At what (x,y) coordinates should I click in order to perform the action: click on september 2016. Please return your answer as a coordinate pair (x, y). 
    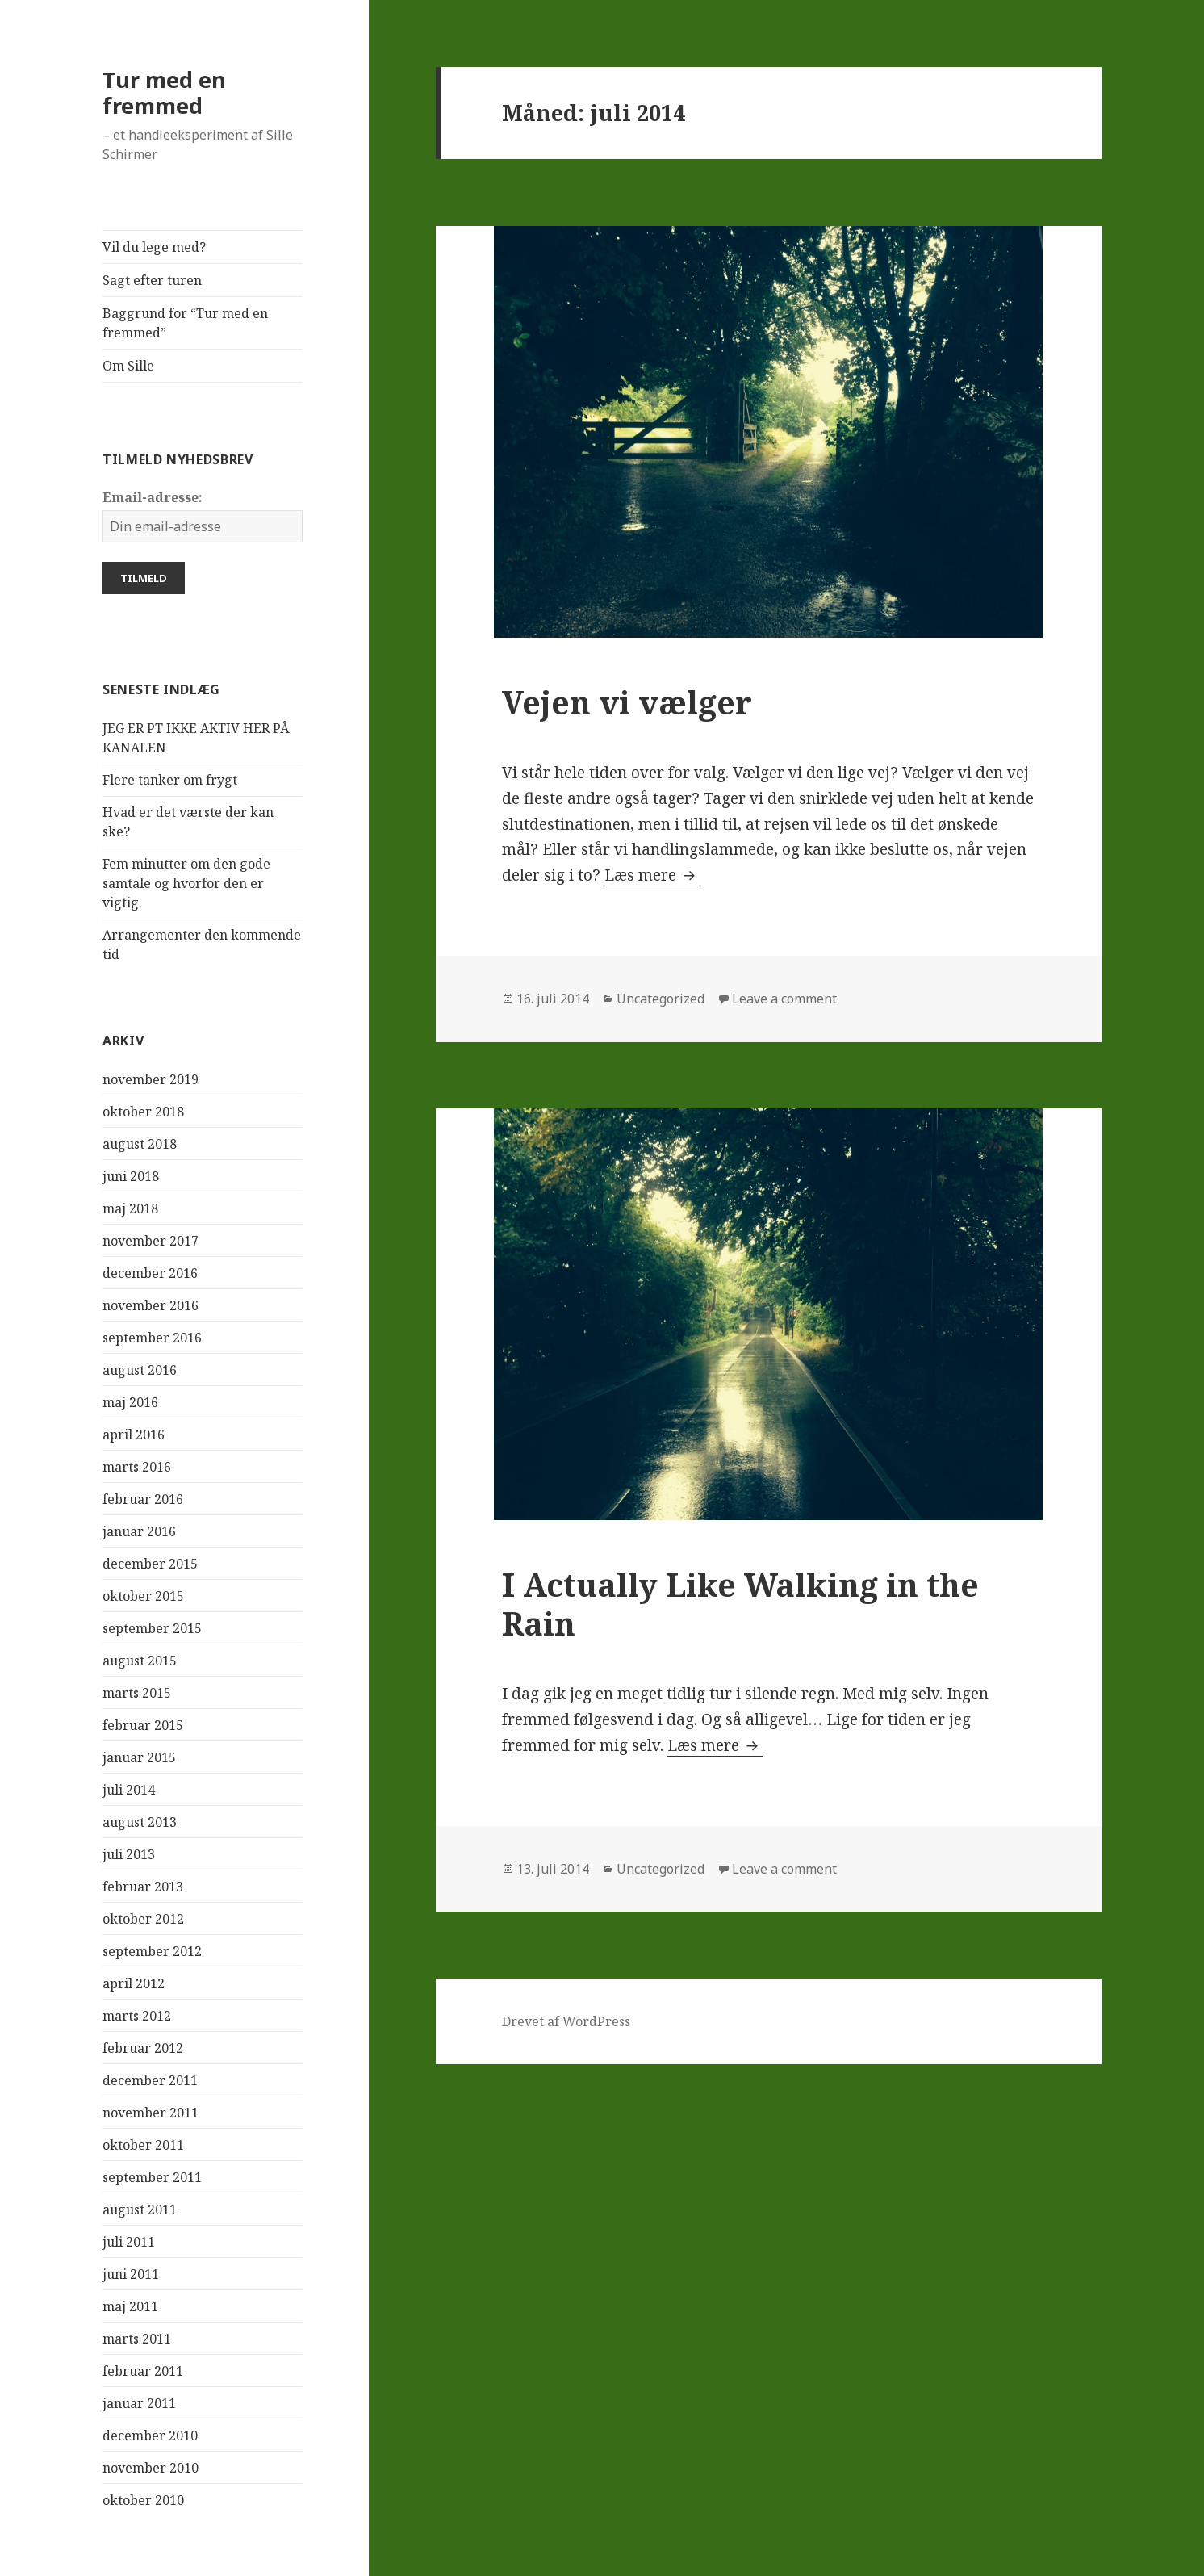
    Looking at the image, I should click on (152, 1338).